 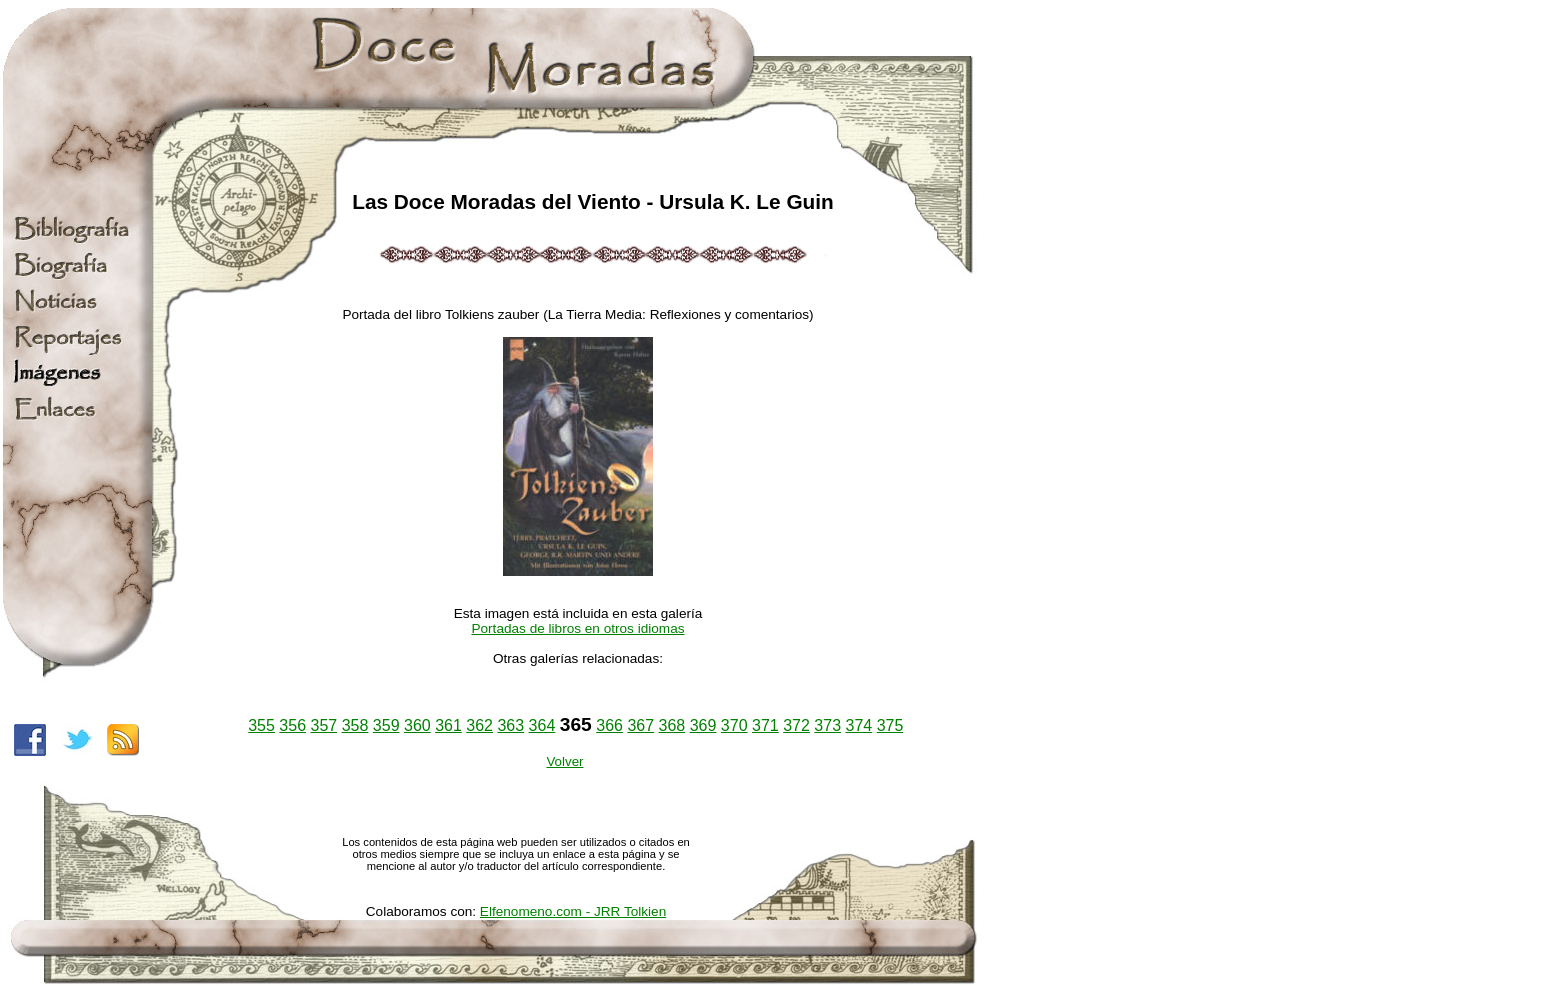 I want to click on Portadas de libros en otros idiomas, so click(x=577, y=628).